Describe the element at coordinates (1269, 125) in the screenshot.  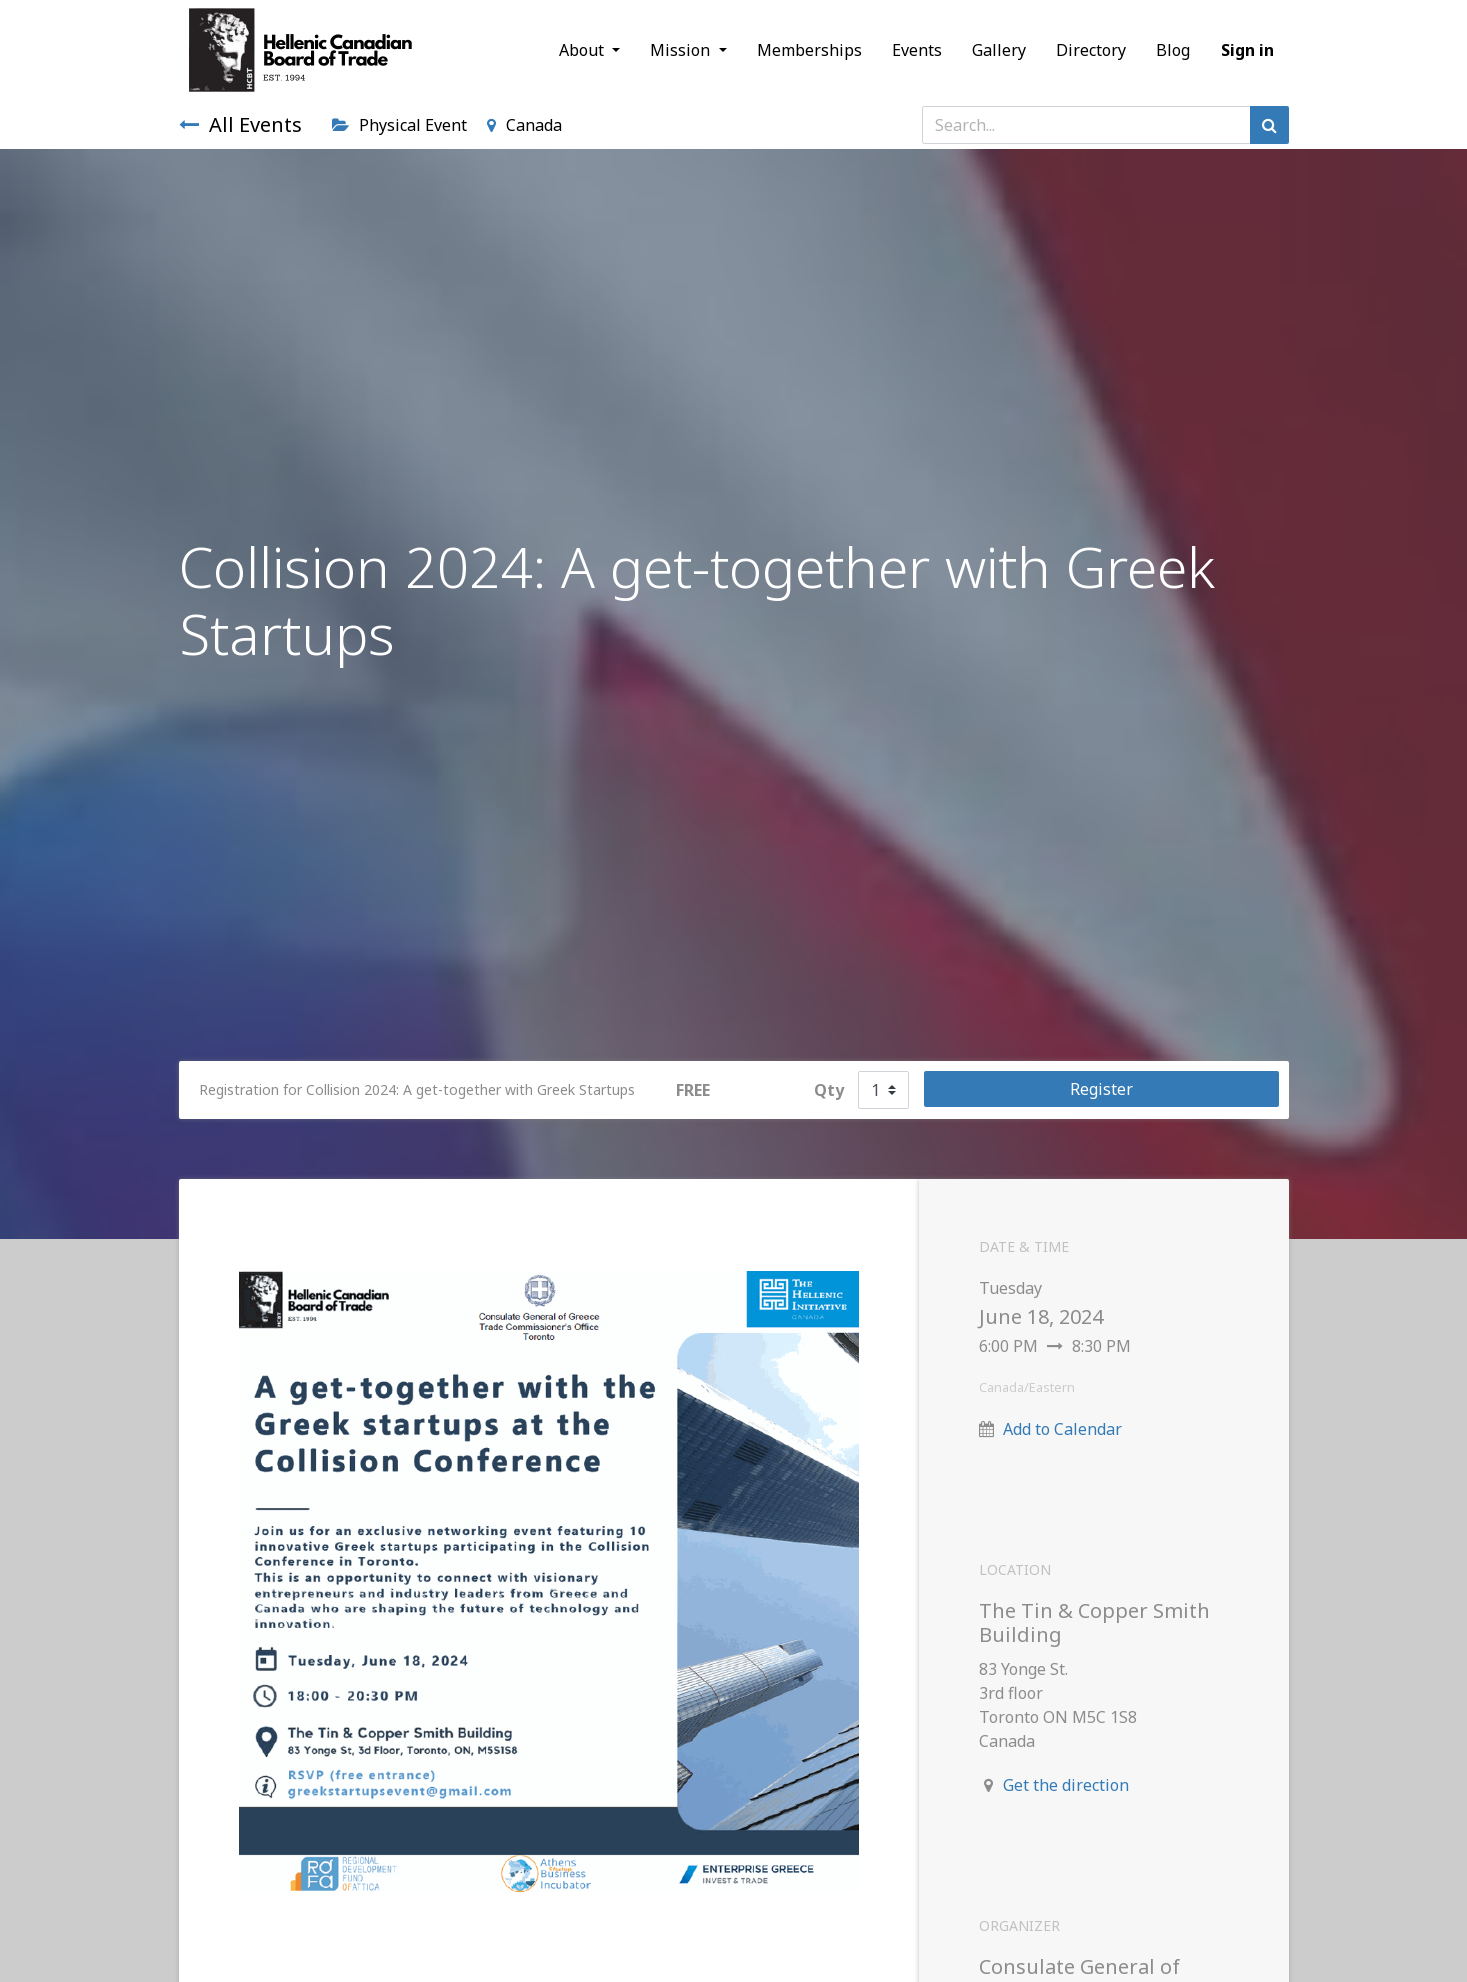
I see `[Search]` at that location.